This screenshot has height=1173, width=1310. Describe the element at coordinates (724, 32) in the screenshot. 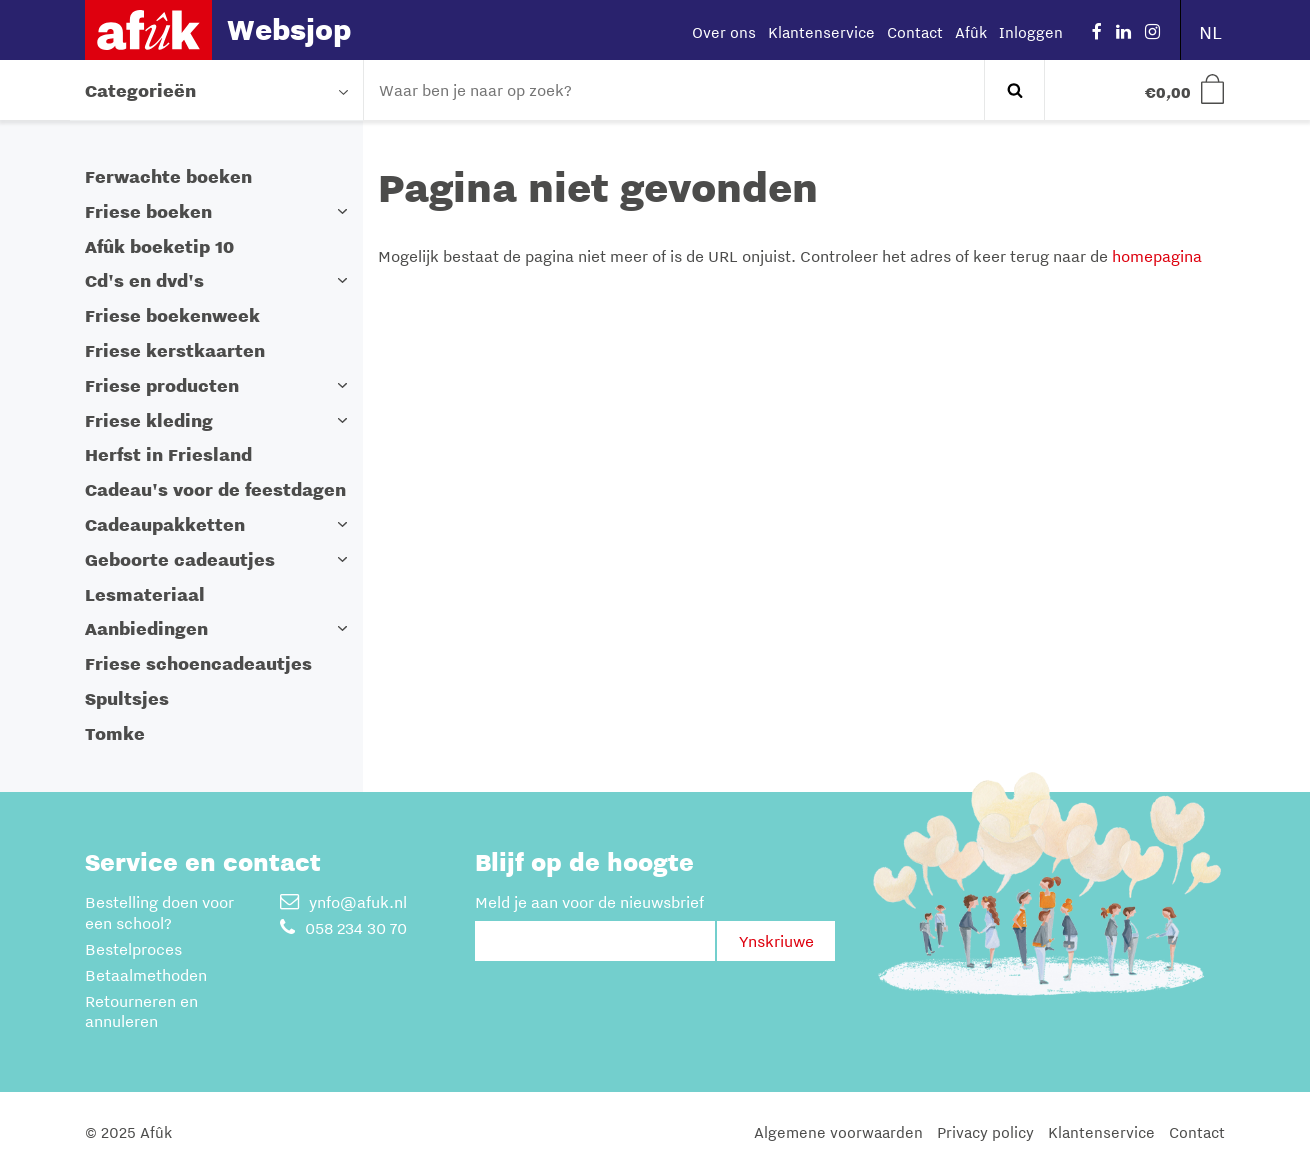

I see `Over ons` at that location.